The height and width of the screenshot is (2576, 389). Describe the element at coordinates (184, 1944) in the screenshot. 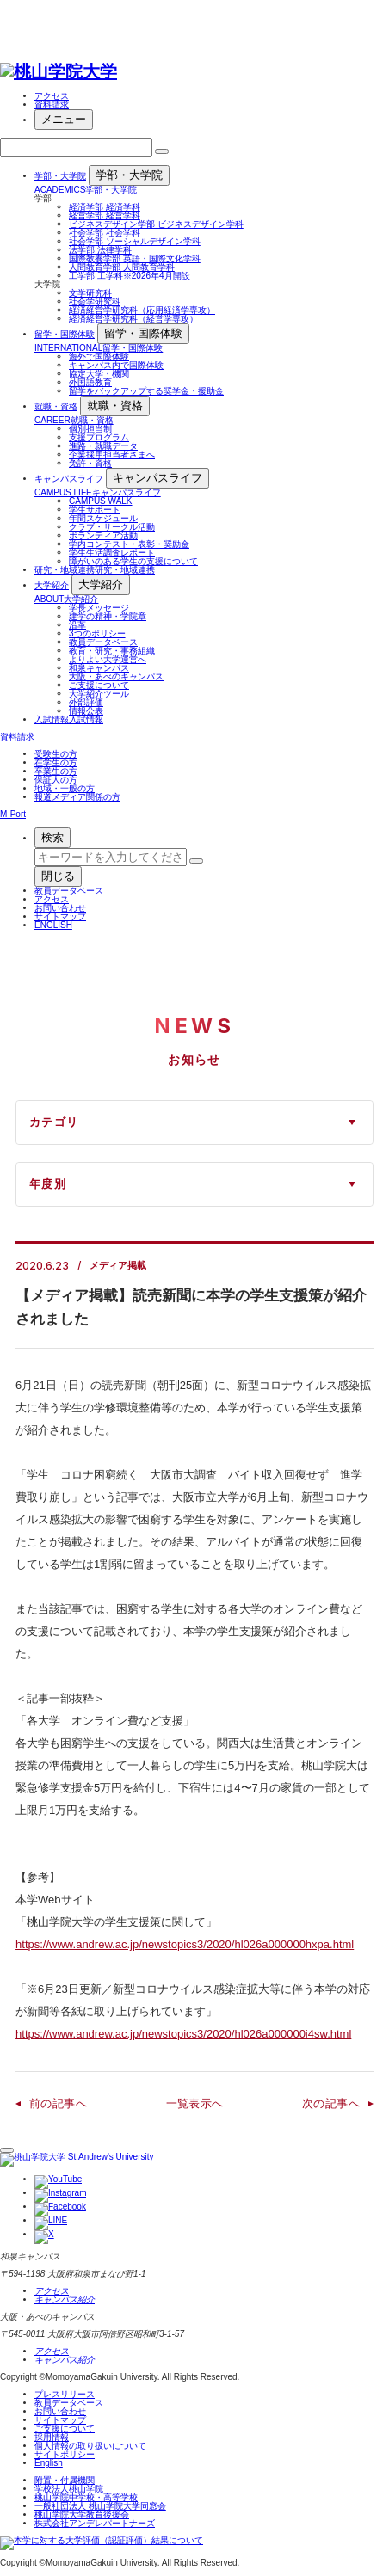

I see `https://www.andrew.ac.jp/newstopics3/2020/hl026a000000hxpa.html` at that location.